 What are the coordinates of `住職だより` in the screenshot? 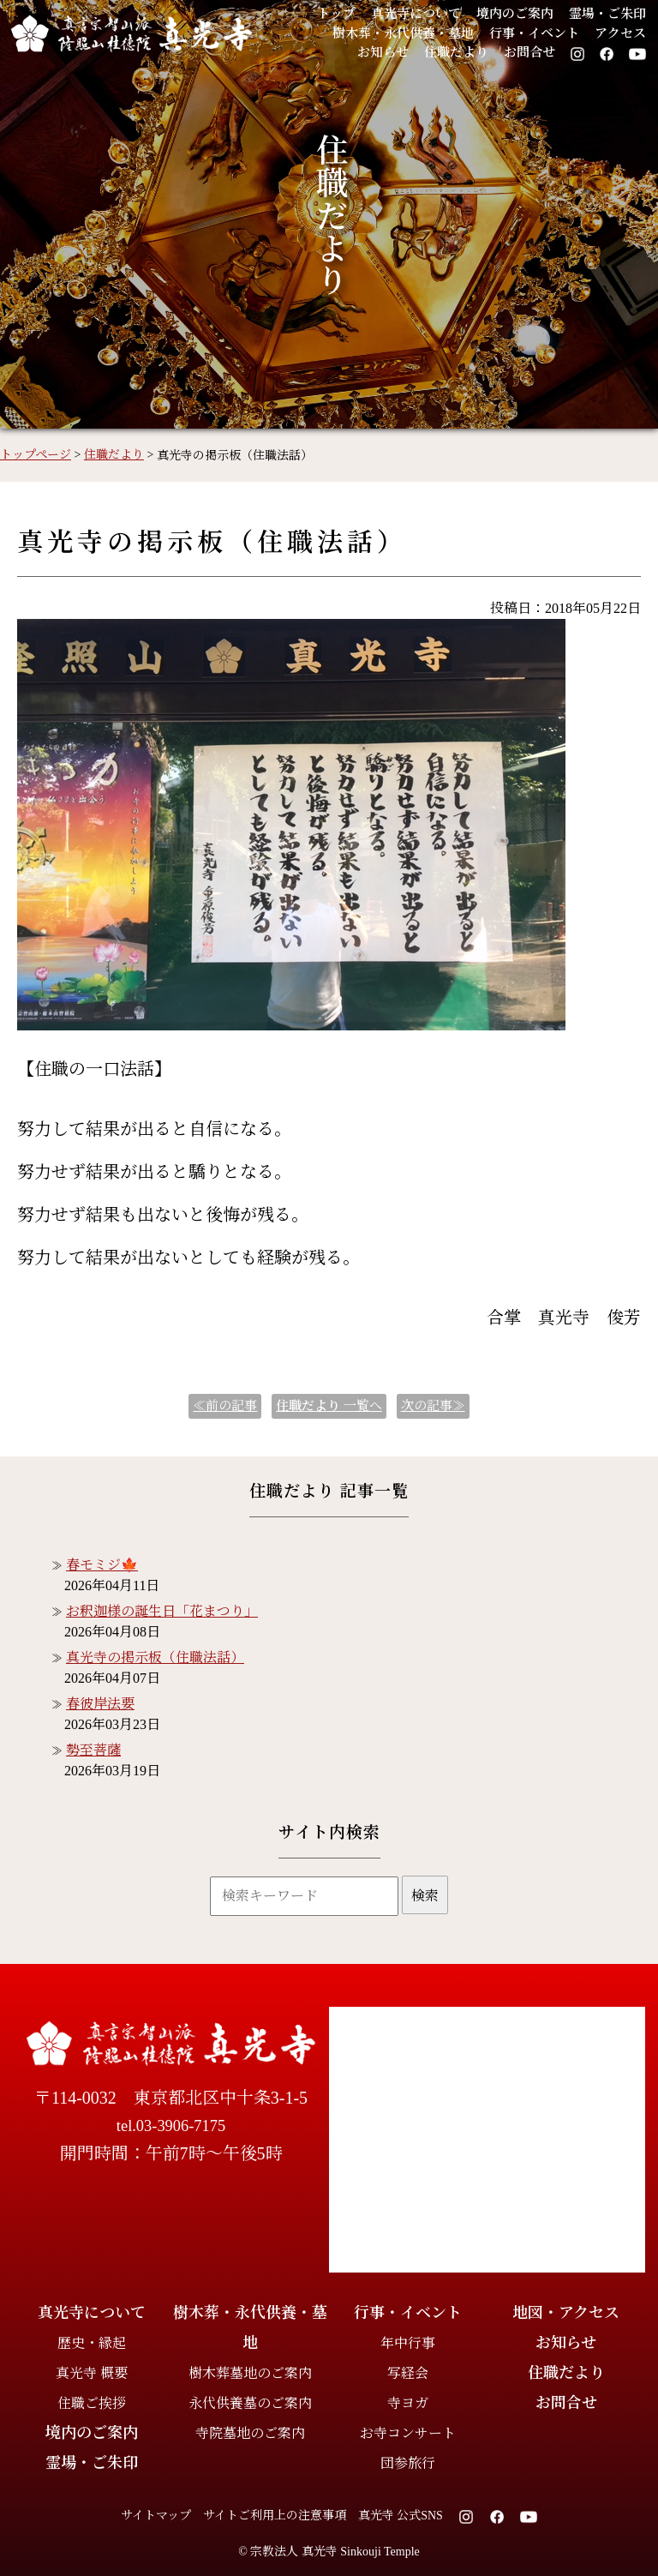 It's located at (456, 52).